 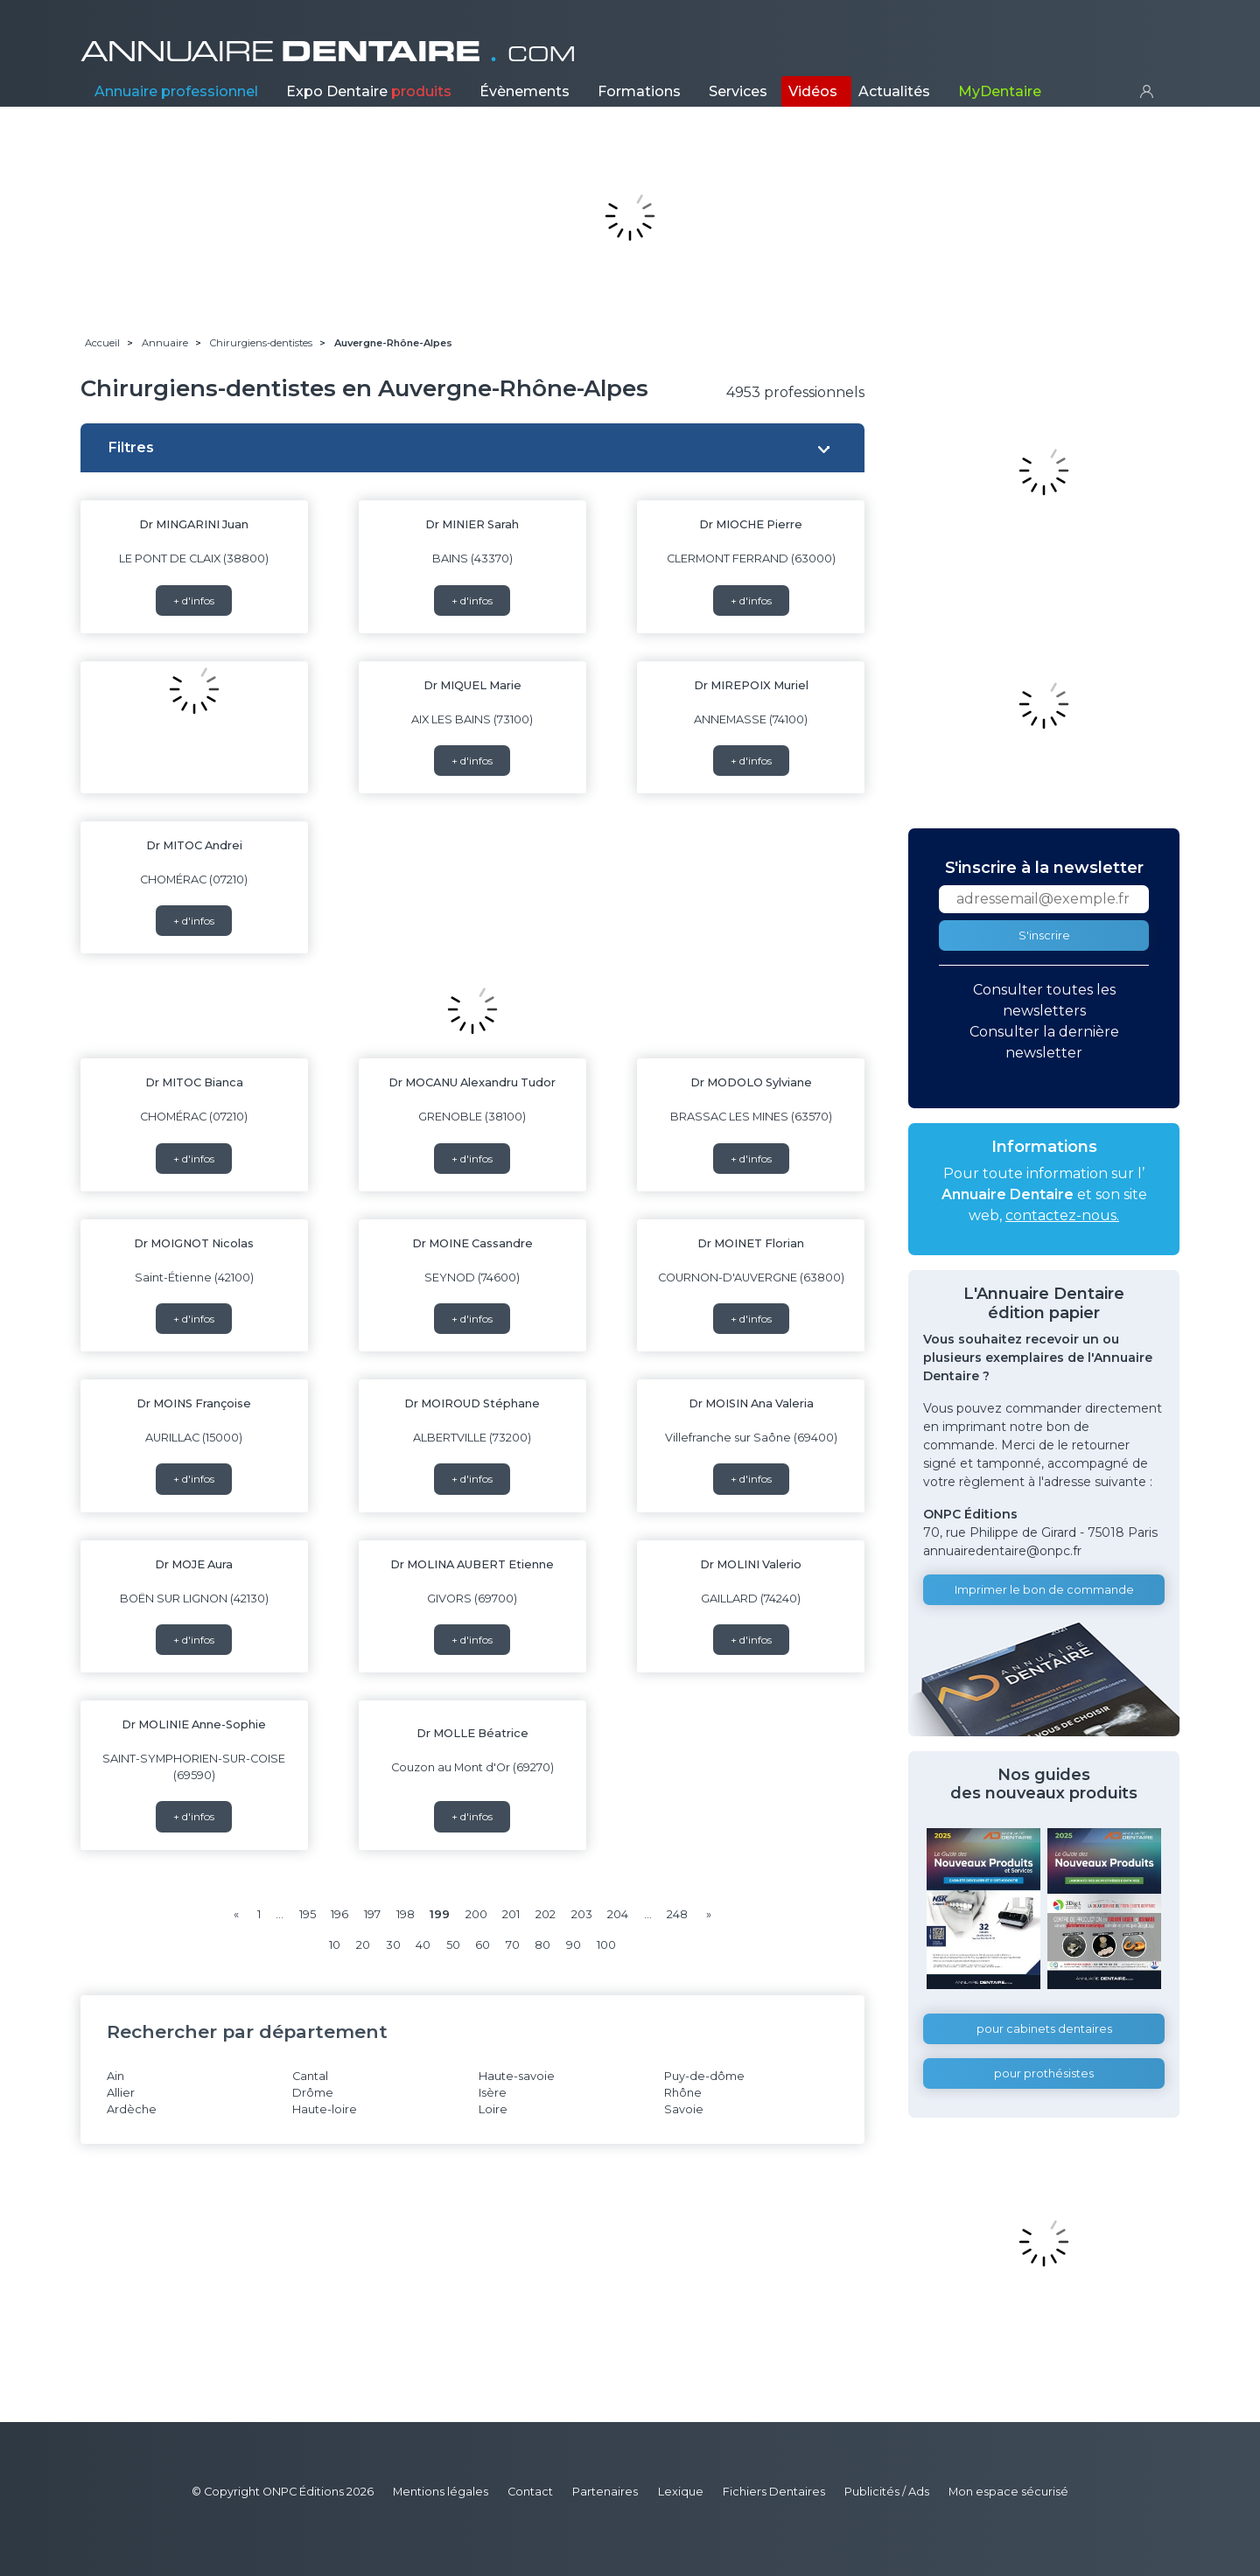 What do you see at coordinates (683, 2092) in the screenshot?
I see `Rhône` at bounding box center [683, 2092].